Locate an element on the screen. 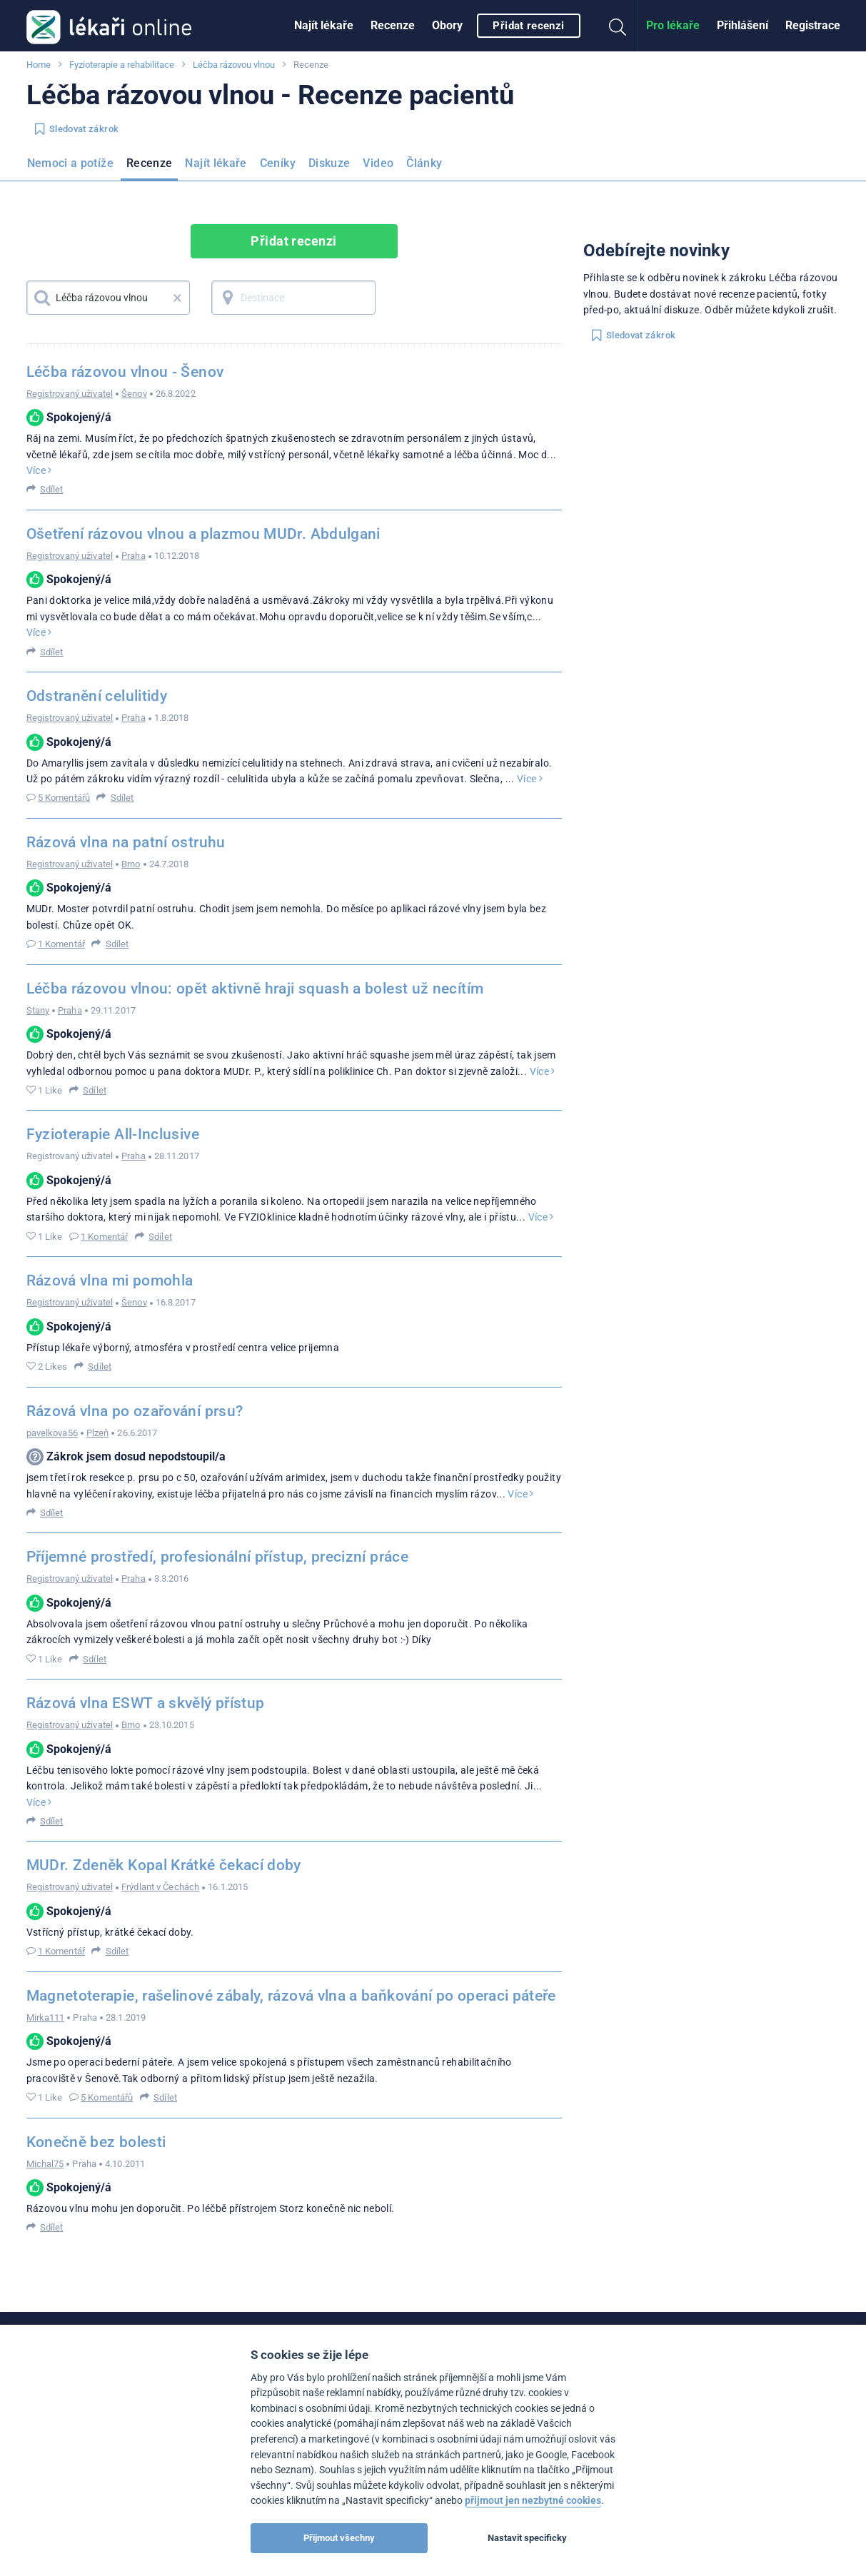  přijmout jen nezbytné cookies is located at coordinates (533, 2501).